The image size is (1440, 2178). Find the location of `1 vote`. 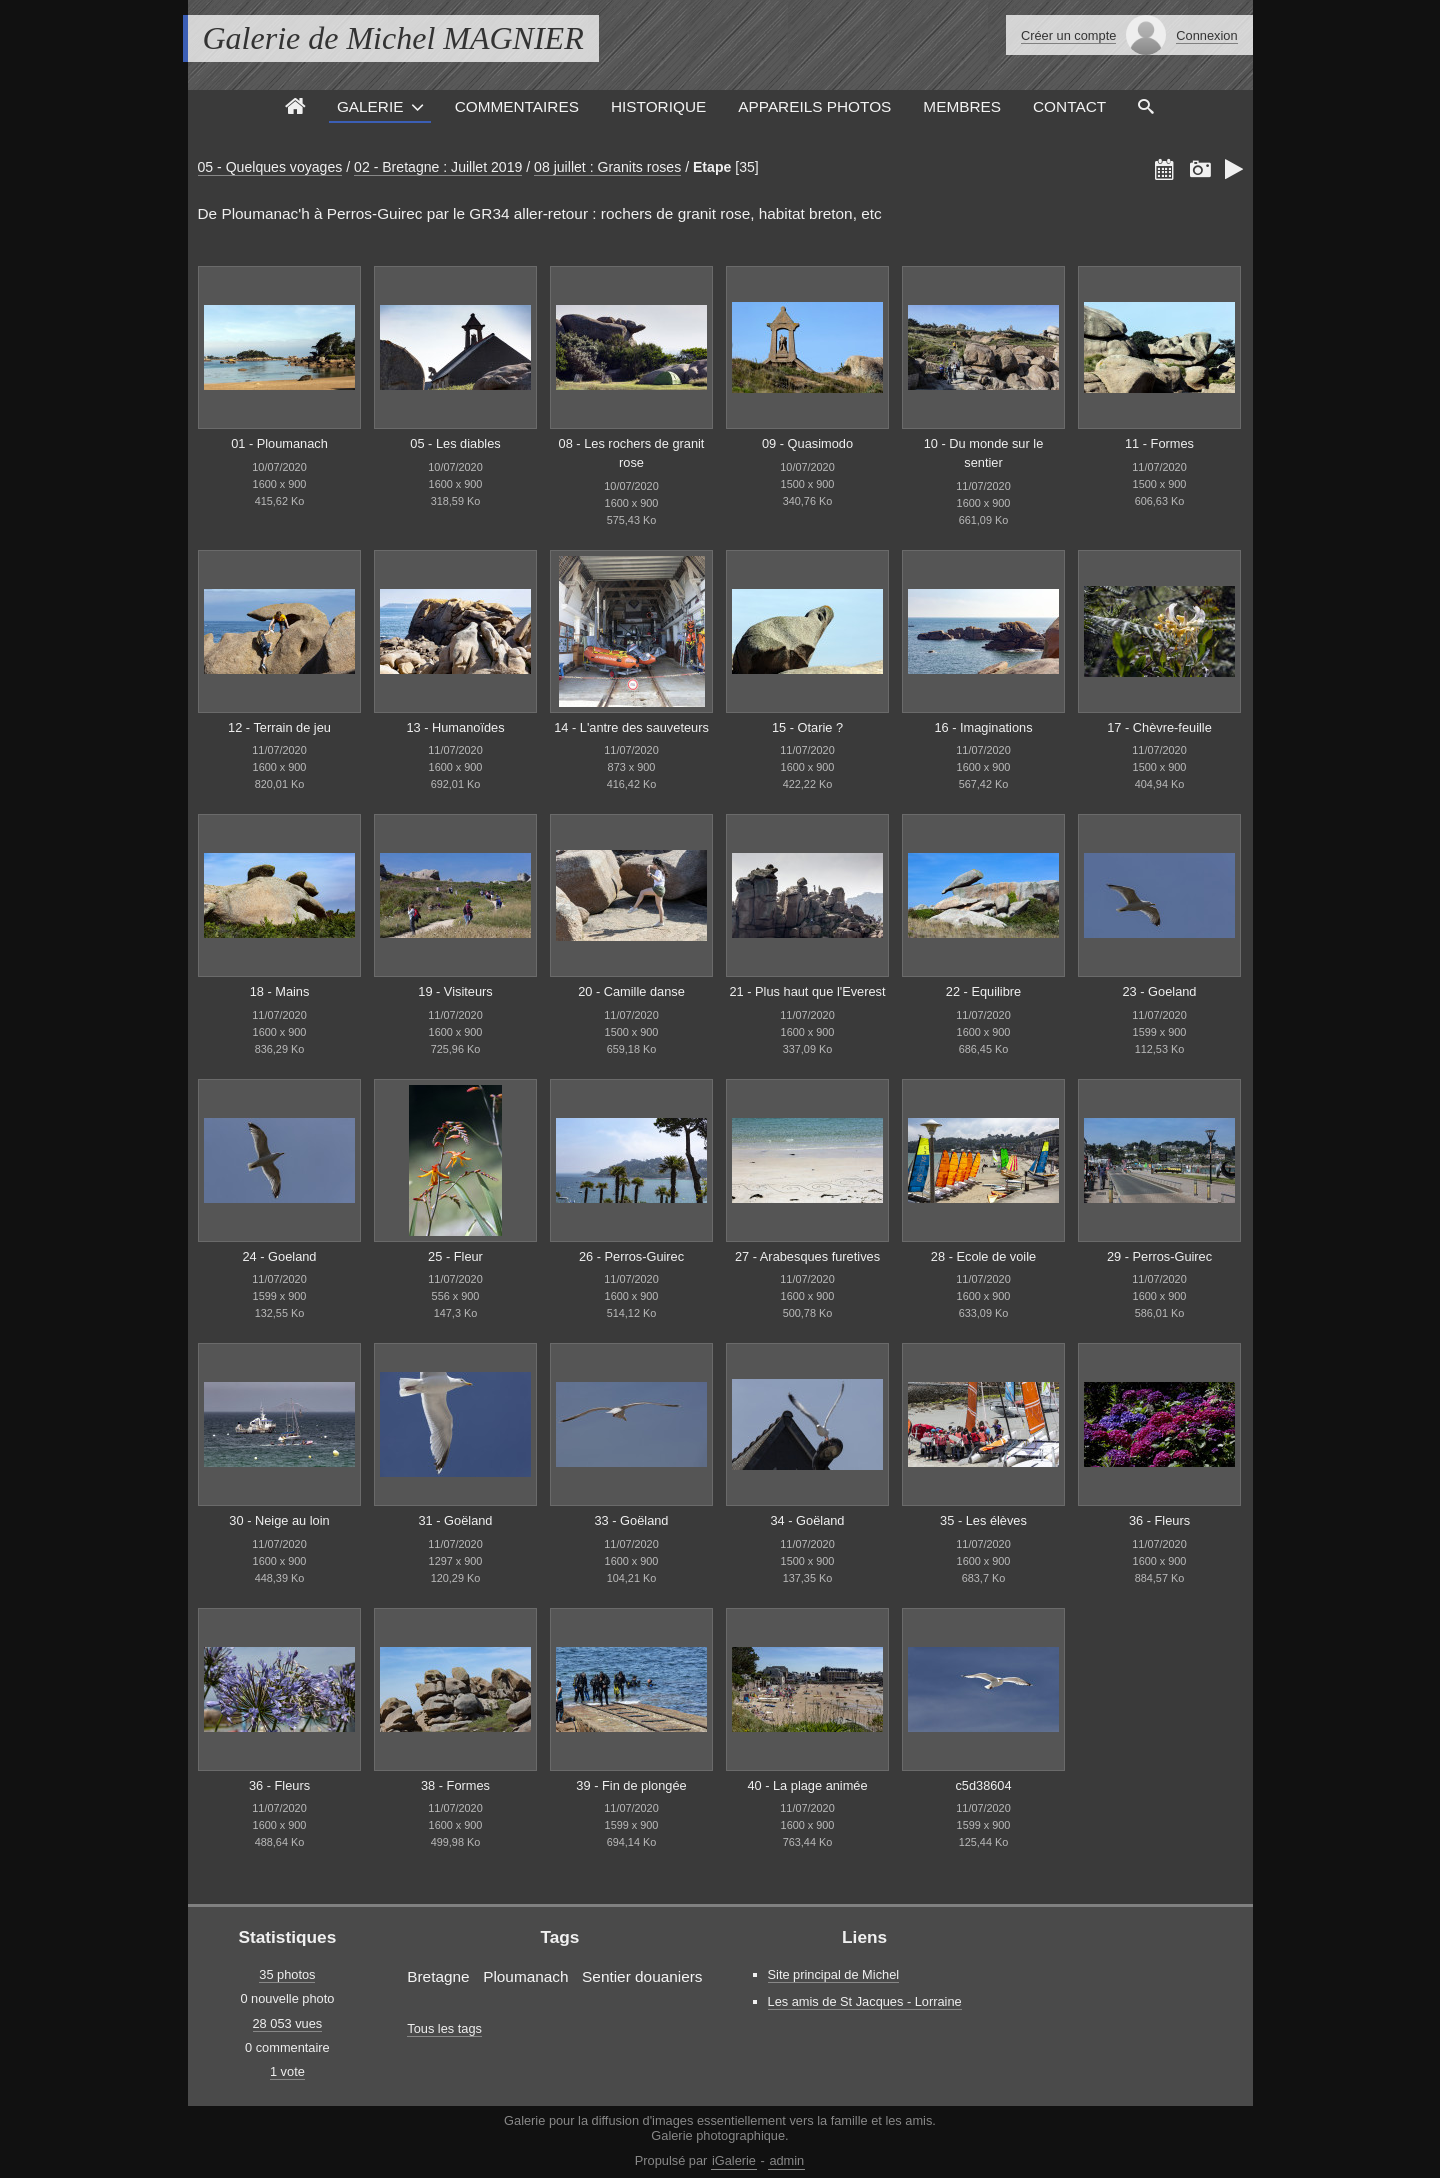

1 vote is located at coordinates (287, 2071).